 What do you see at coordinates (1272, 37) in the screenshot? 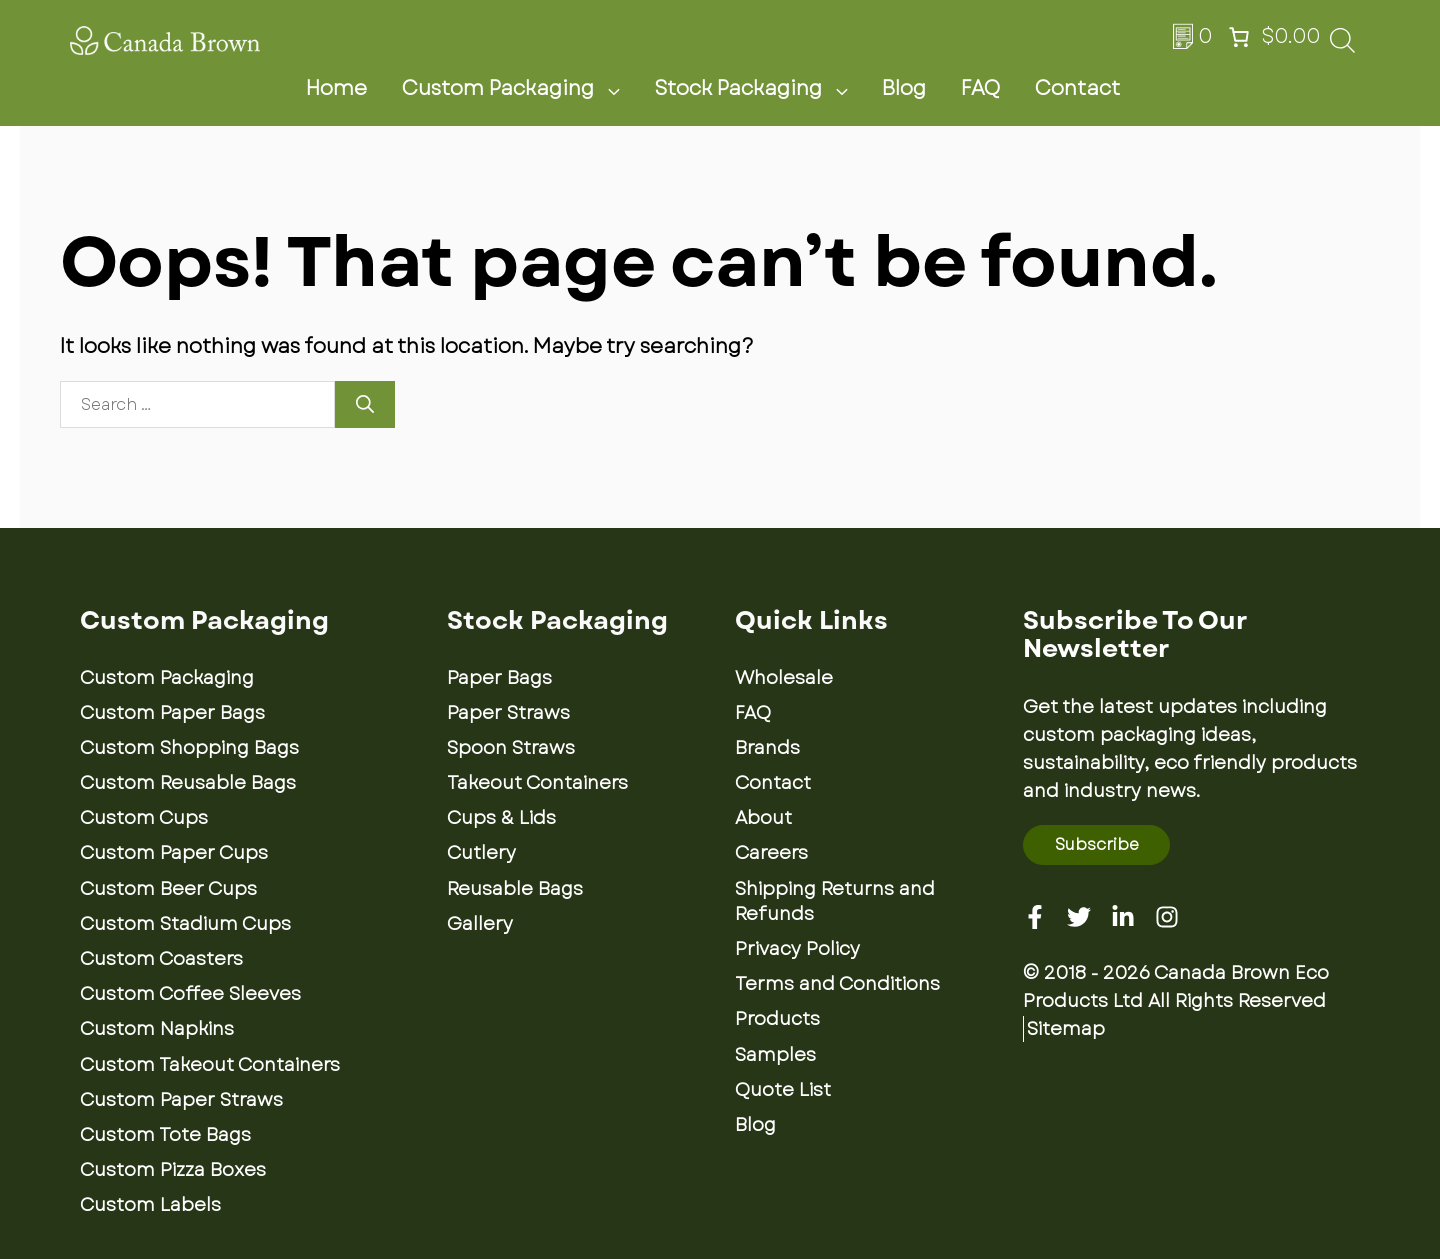
I see `[Number of items in the cart: 0. Total price of $0.00]` at bounding box center [1272, 37].